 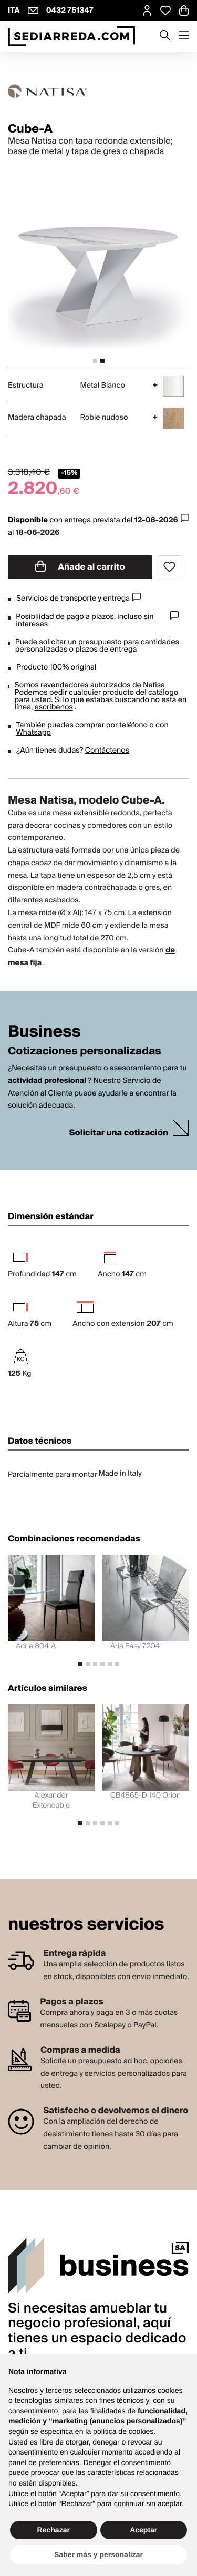 I want to click on [Apre modulo ricerca], so click(x=165, y=36).